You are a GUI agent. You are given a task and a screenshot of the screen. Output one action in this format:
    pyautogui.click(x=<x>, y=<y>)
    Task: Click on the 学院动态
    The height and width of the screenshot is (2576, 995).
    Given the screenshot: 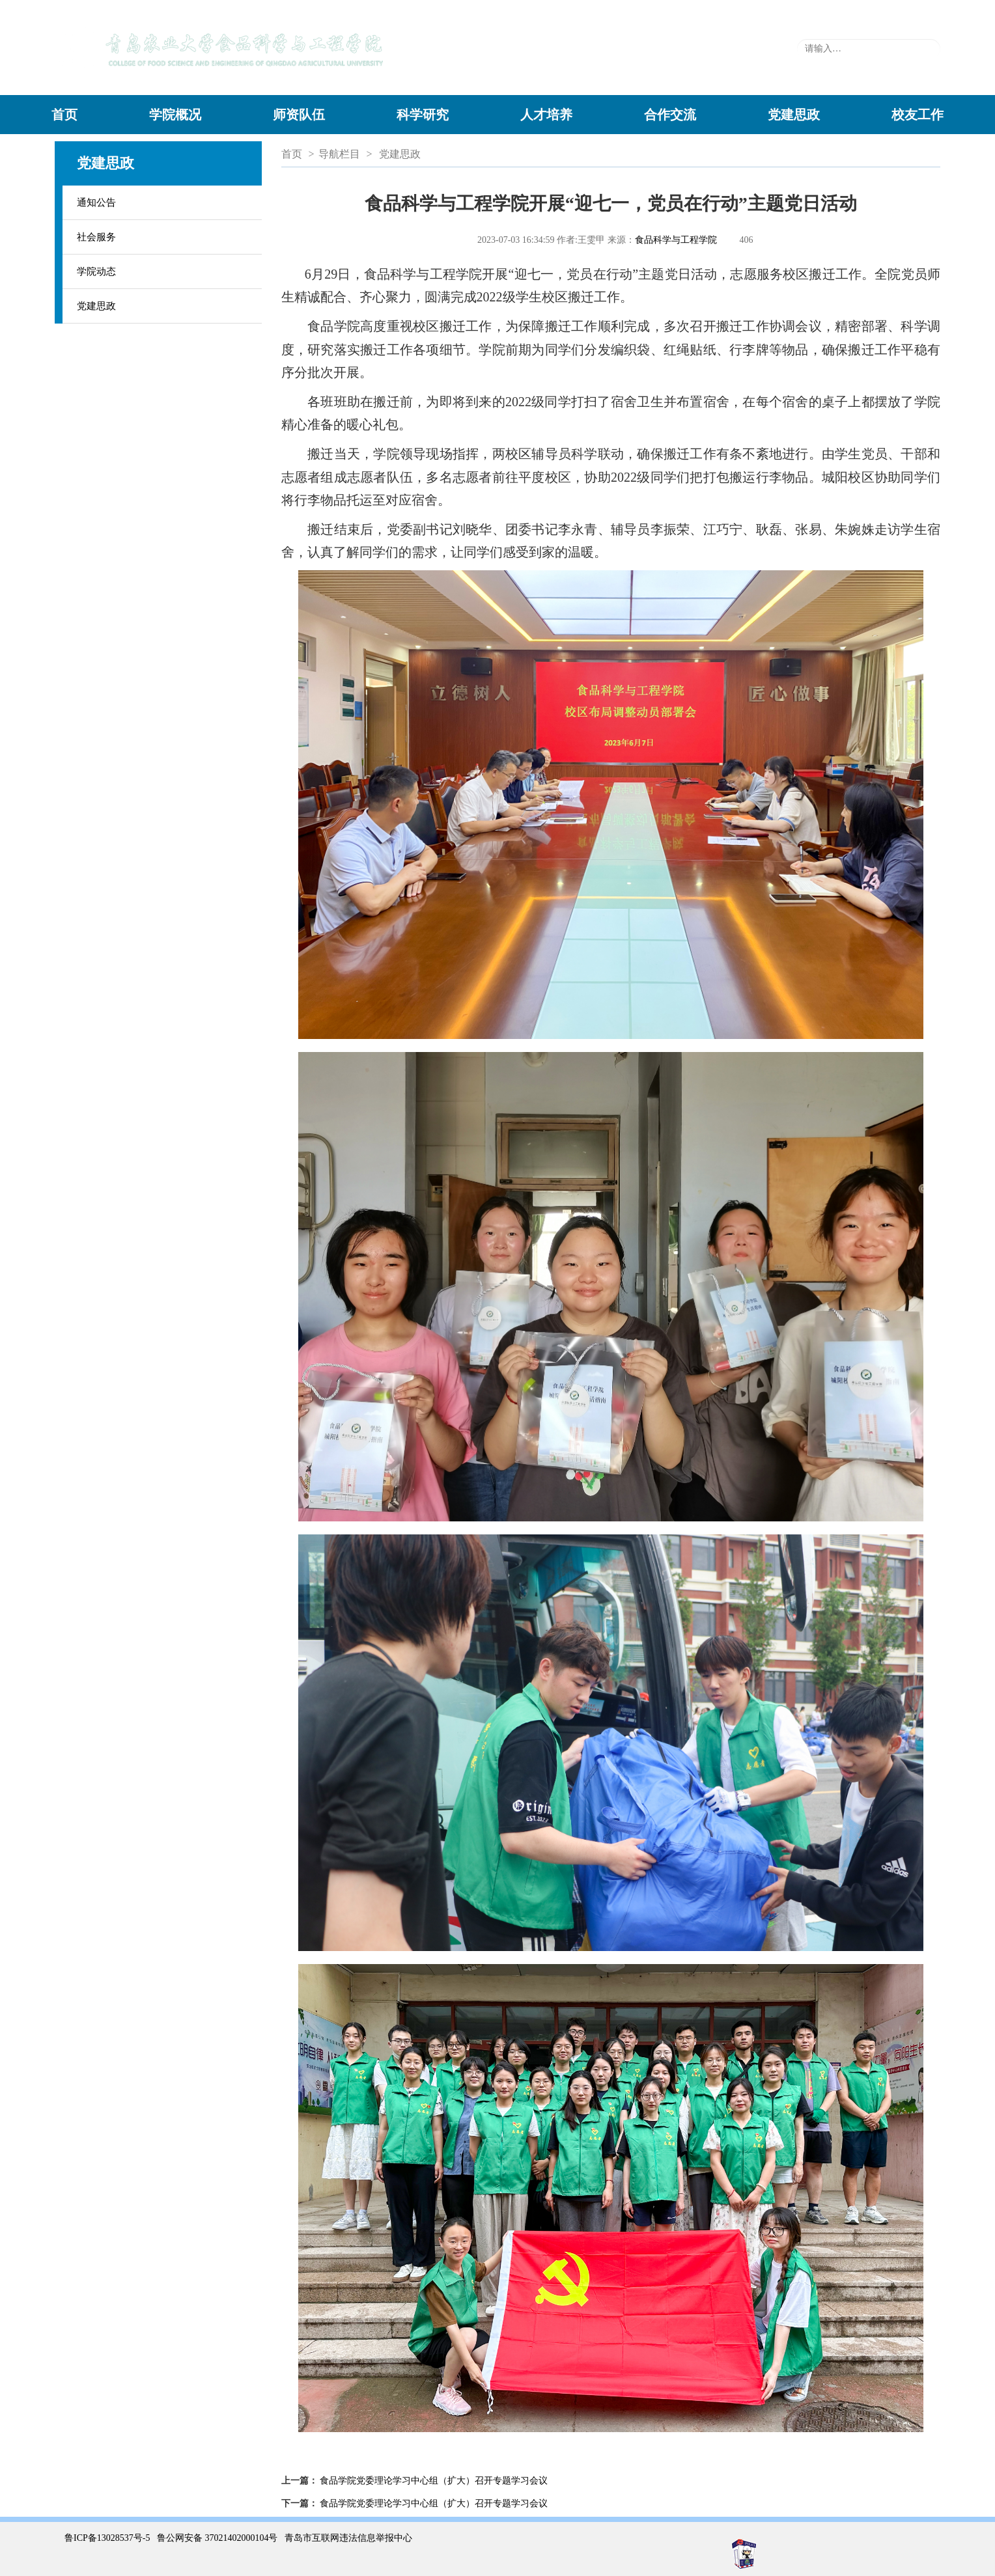 What is the action you would take?
    pyautogui.click(x=96, y=271)
    